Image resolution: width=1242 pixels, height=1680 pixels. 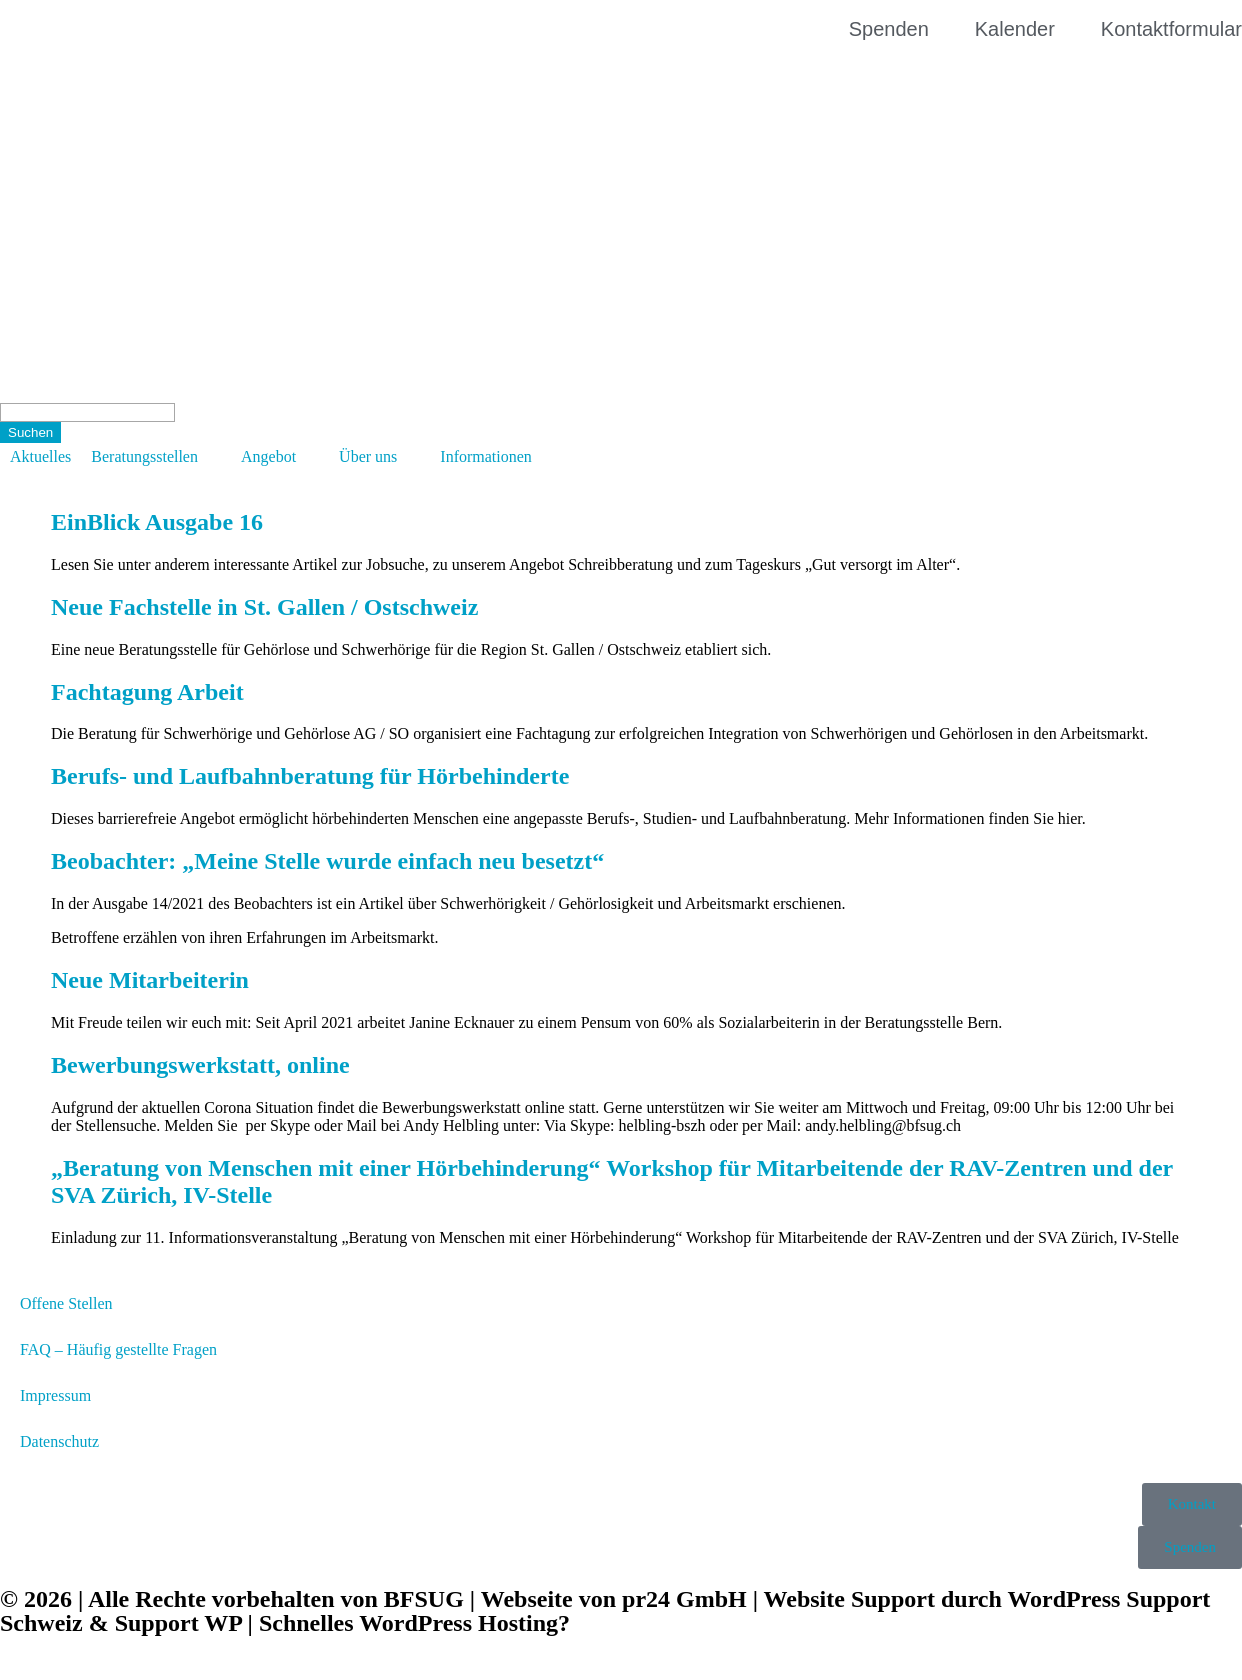 I want to click on EinBlick Ausgabe 16, so click(x=157, y=522).